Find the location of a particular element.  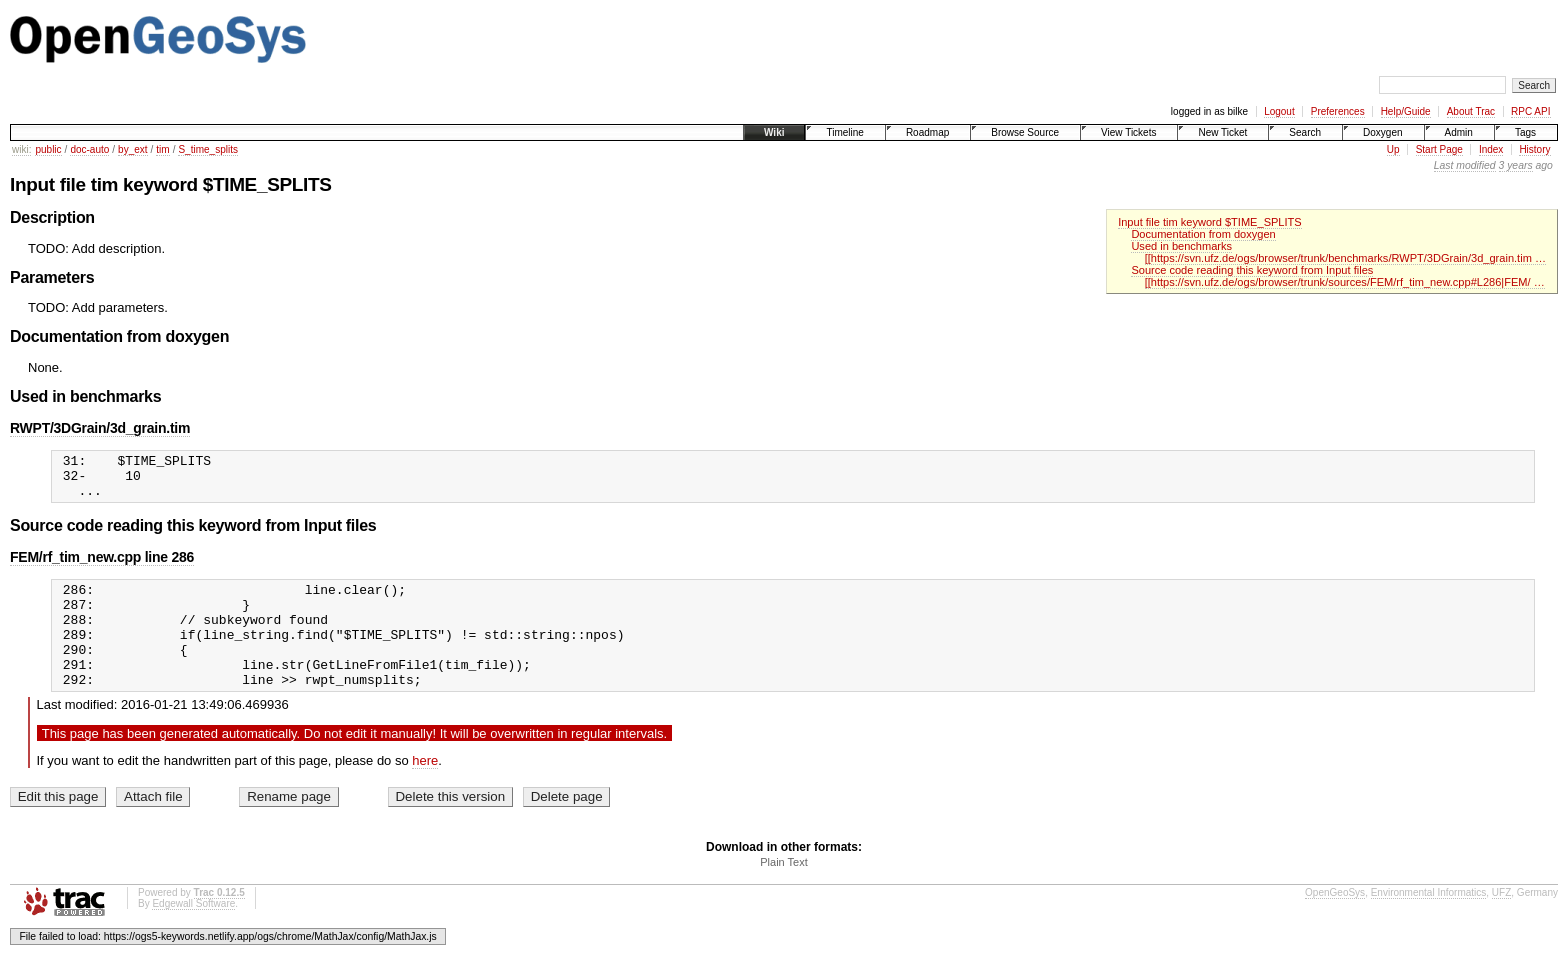

Documentation from doxygen is located at coordinates (1203, 234).